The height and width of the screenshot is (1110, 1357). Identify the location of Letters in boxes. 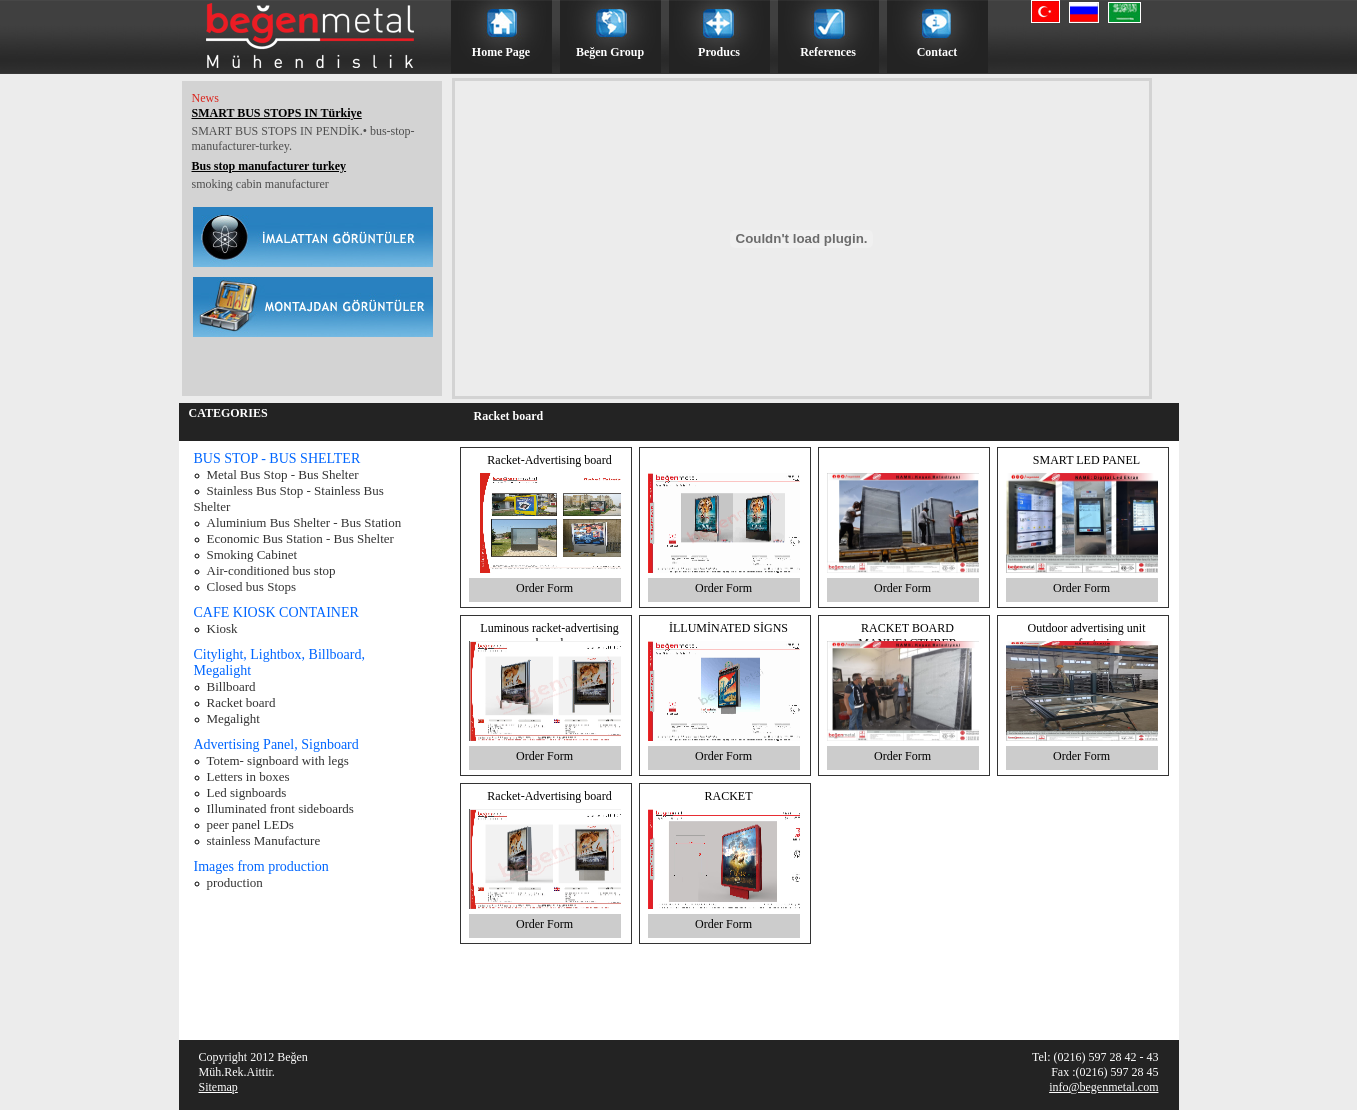
(248, 776).